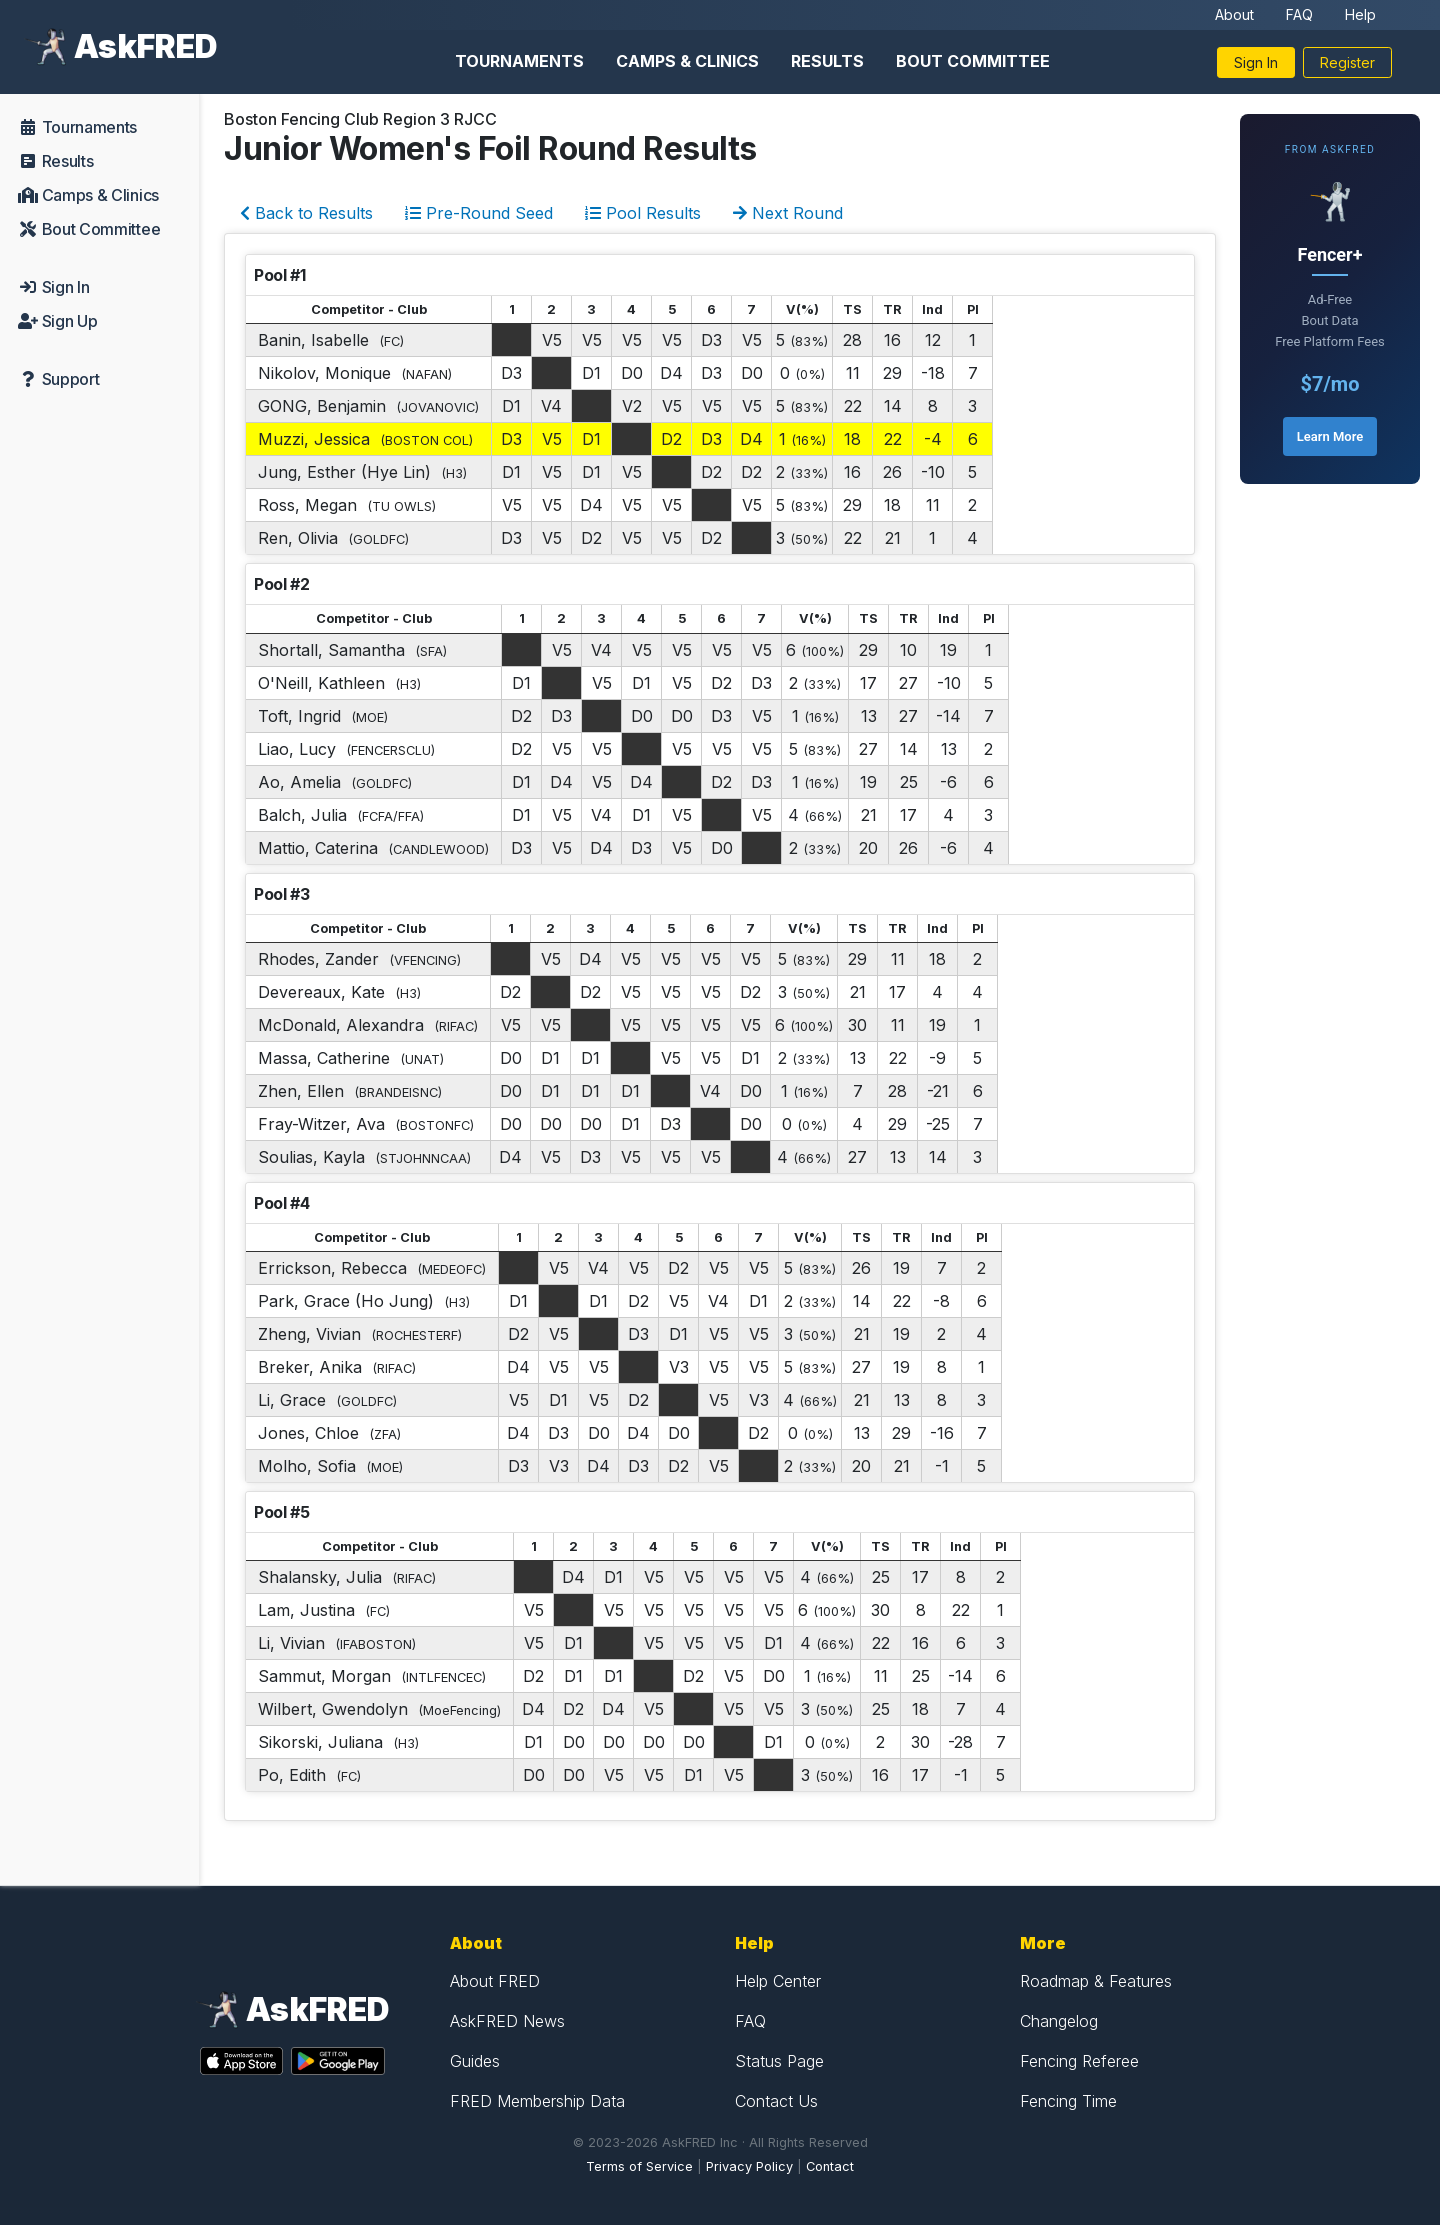  What do you see at coordinates (306, 213) in the screenshot?
I see `Back to Results` at bounding box center [306, 213].